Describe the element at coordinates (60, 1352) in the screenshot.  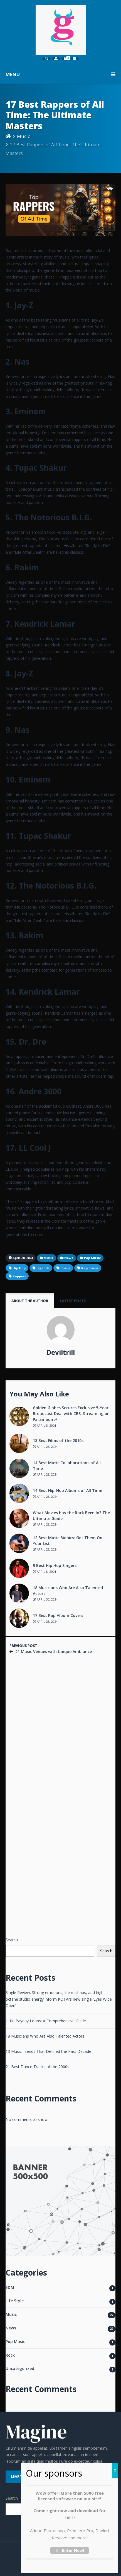
I see `Deviltrill` at that location.